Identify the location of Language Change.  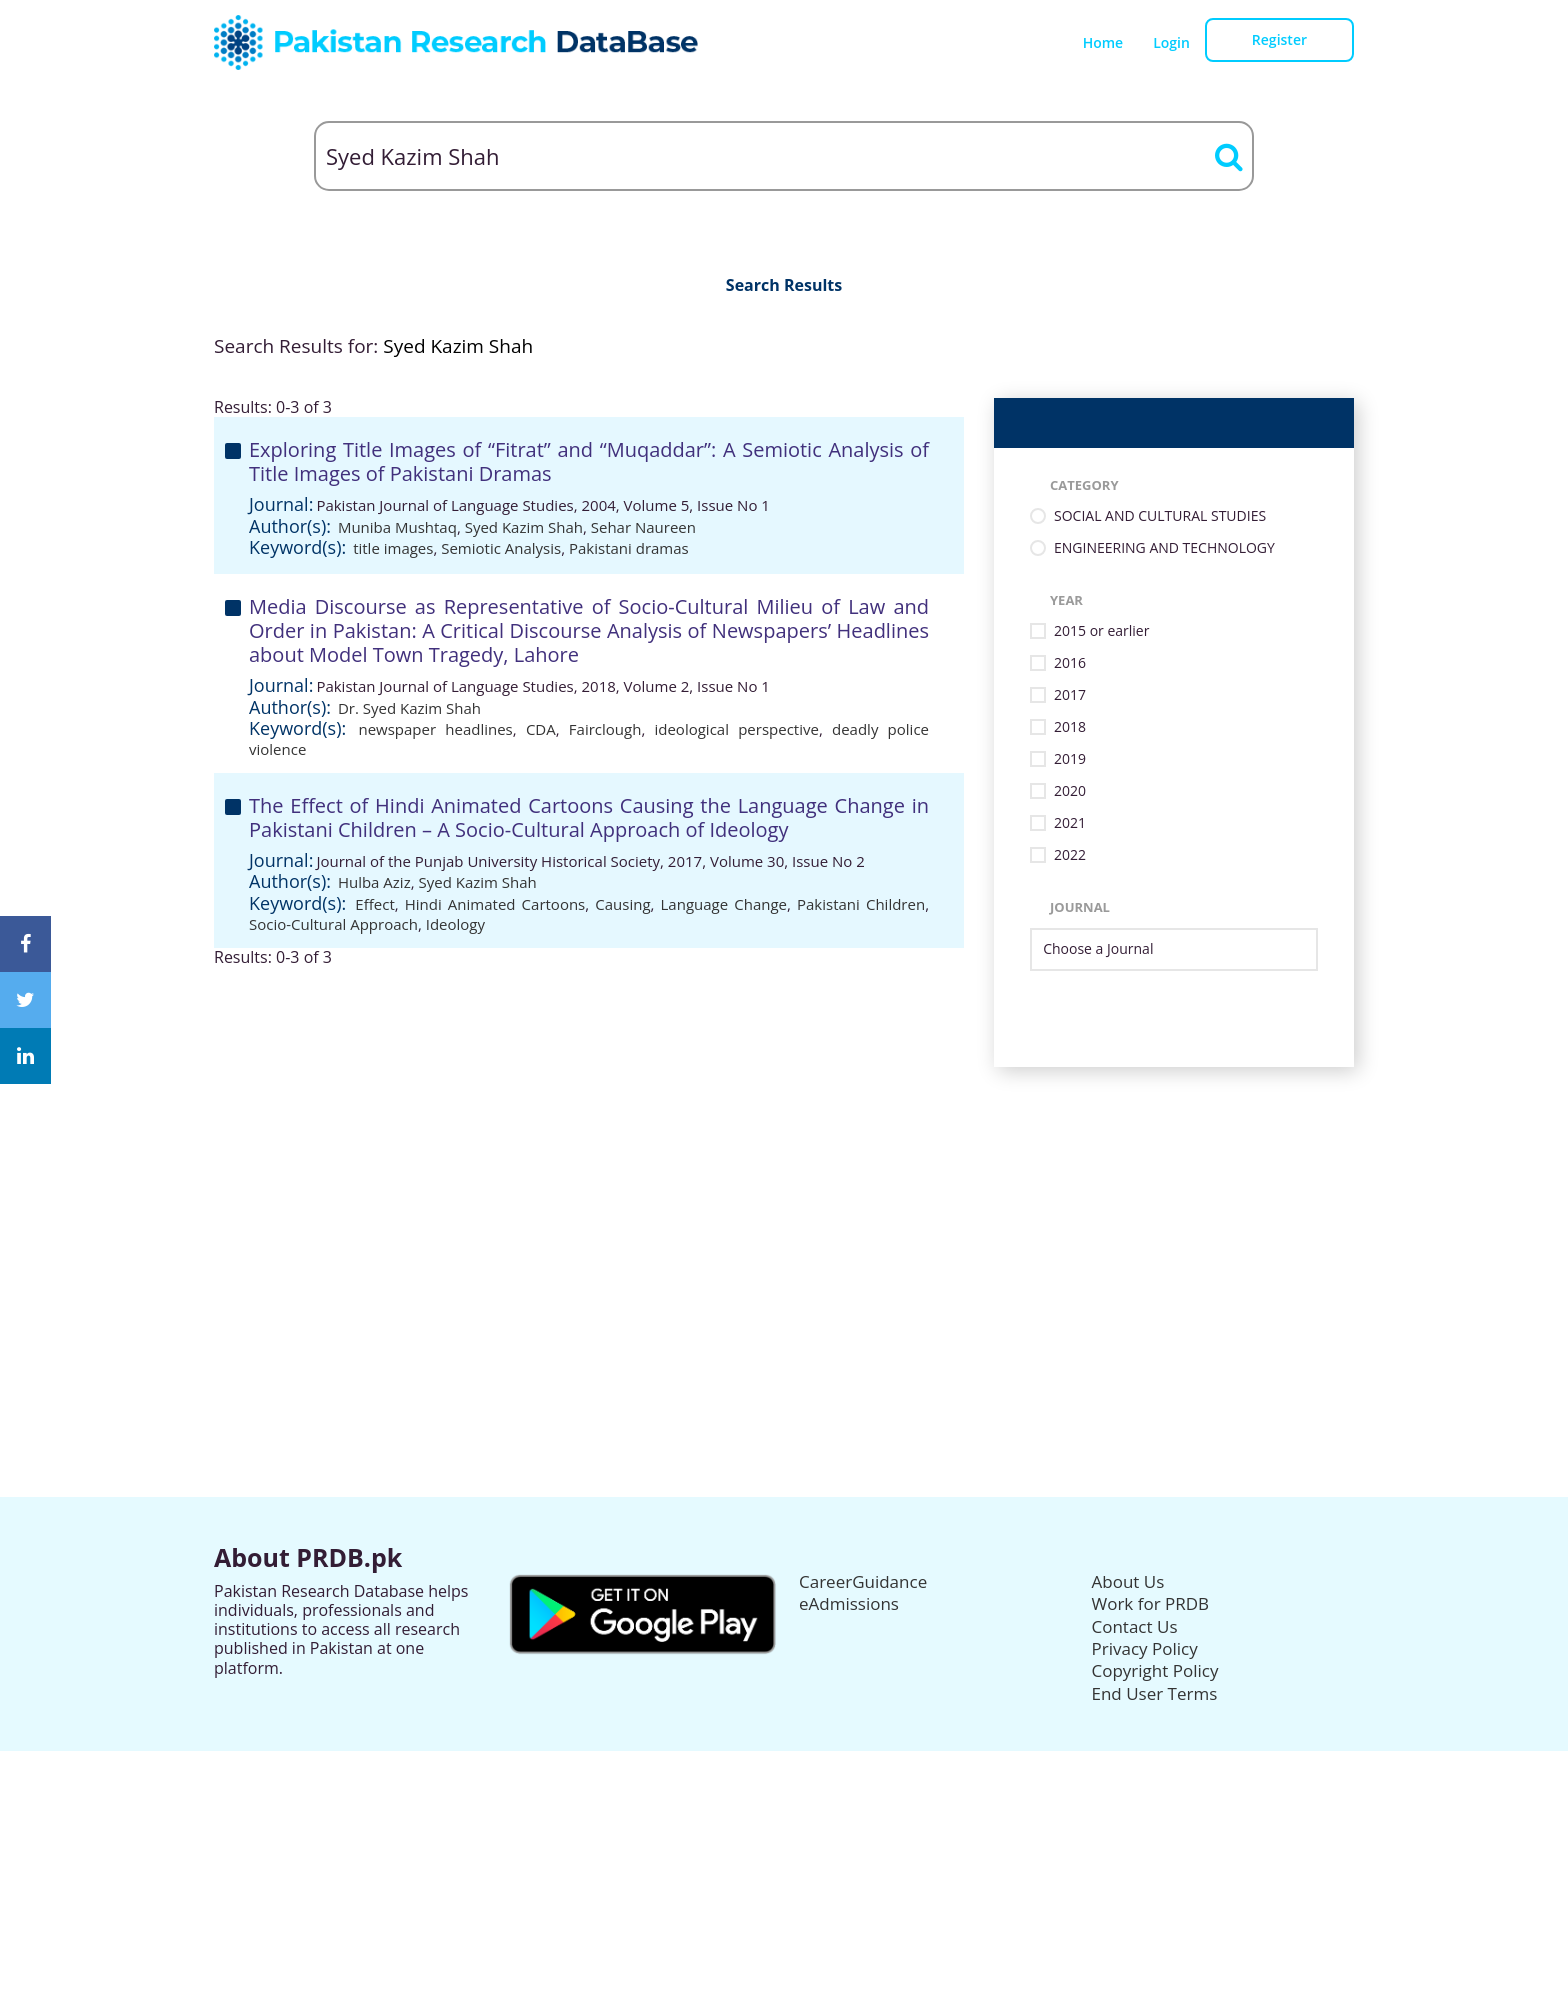
(724, 904).